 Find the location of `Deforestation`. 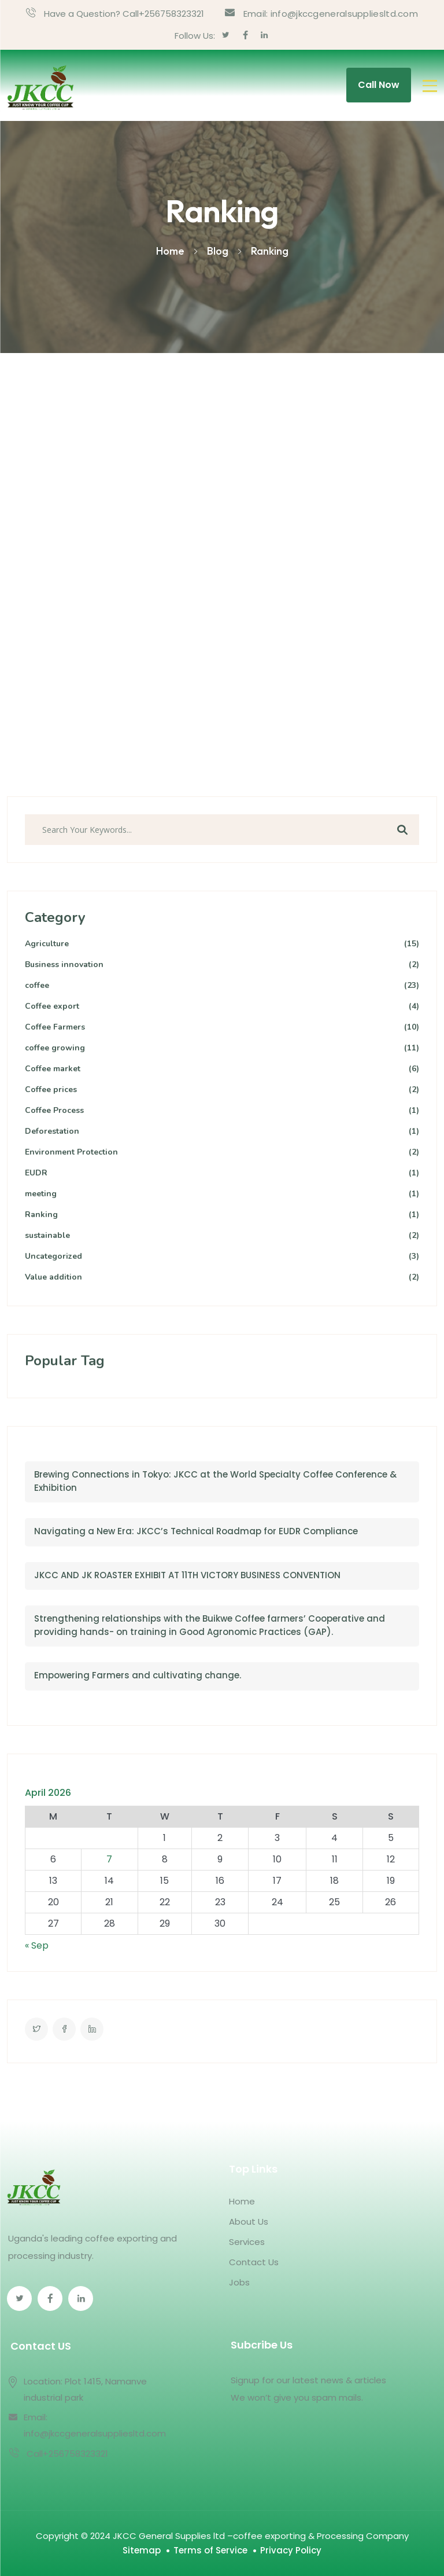

Deforestation is located at coordinates (222, 1132).